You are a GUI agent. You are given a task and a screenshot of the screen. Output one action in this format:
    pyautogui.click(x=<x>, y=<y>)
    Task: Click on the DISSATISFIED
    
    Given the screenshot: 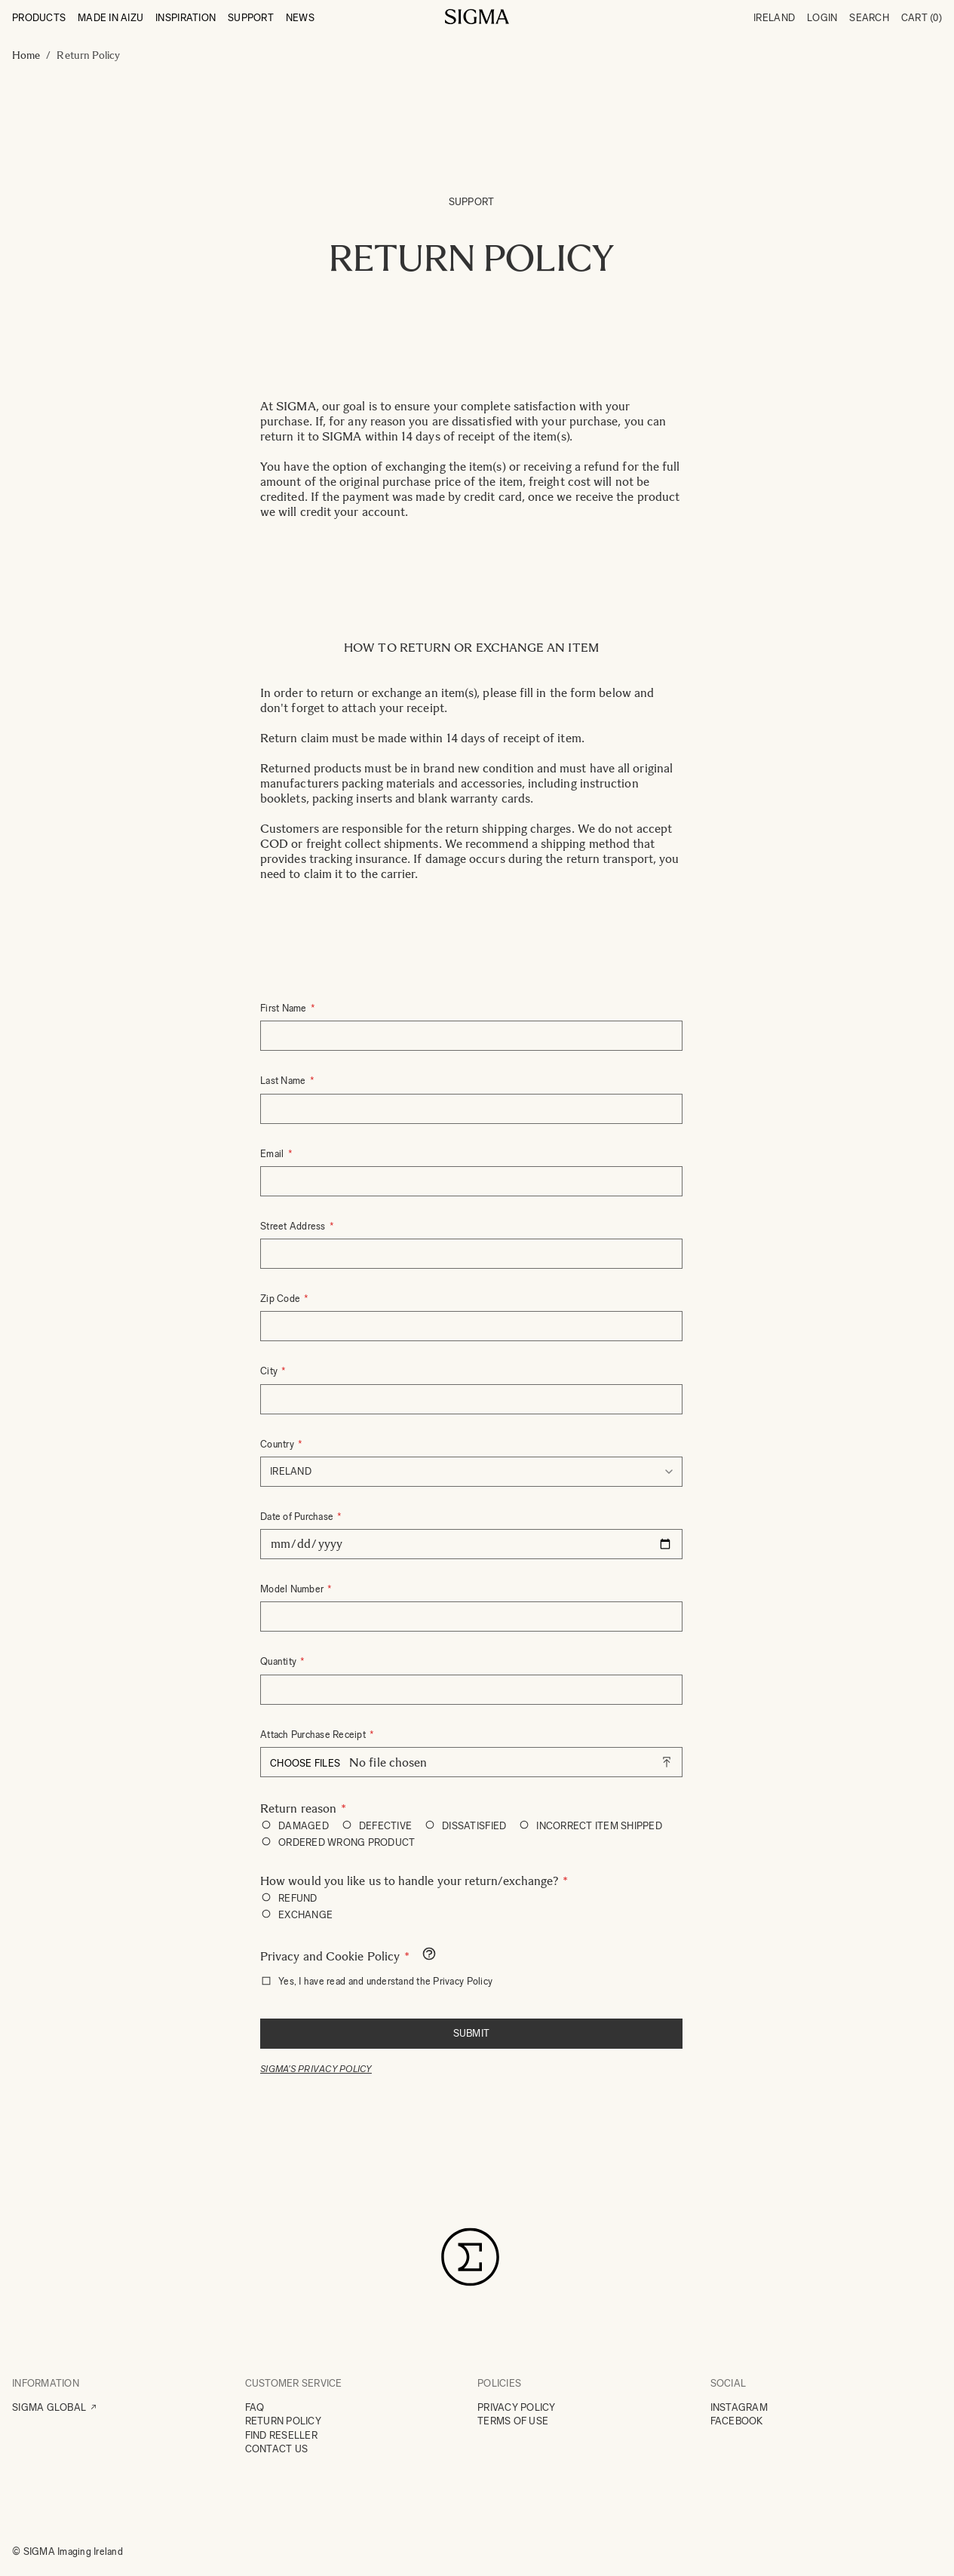 What is the action you would take?
    pyautogui.click(x=474, y=1825)
    